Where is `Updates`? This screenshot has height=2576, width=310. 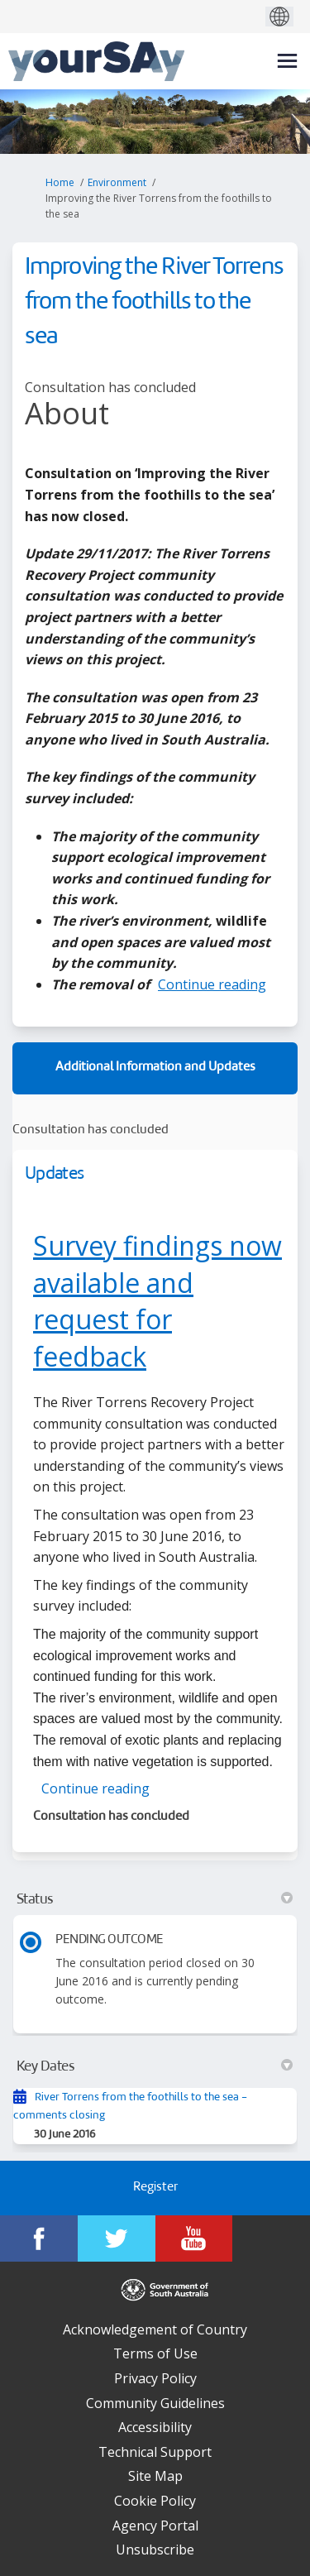
Updates is located at coordinates (54, 1174).